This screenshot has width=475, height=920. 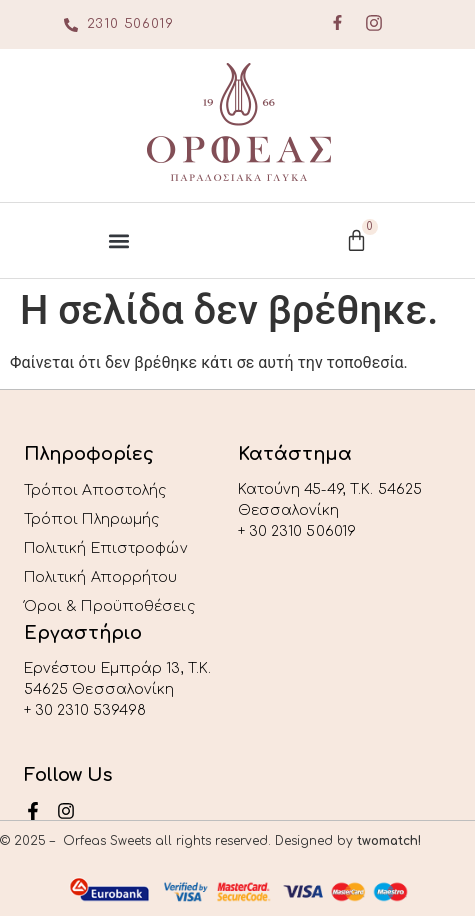 What do you see at coordinates (95, 490) in the screenshot?
I see `Τρόποι Αποστολής` at bounding box center [95, 490].